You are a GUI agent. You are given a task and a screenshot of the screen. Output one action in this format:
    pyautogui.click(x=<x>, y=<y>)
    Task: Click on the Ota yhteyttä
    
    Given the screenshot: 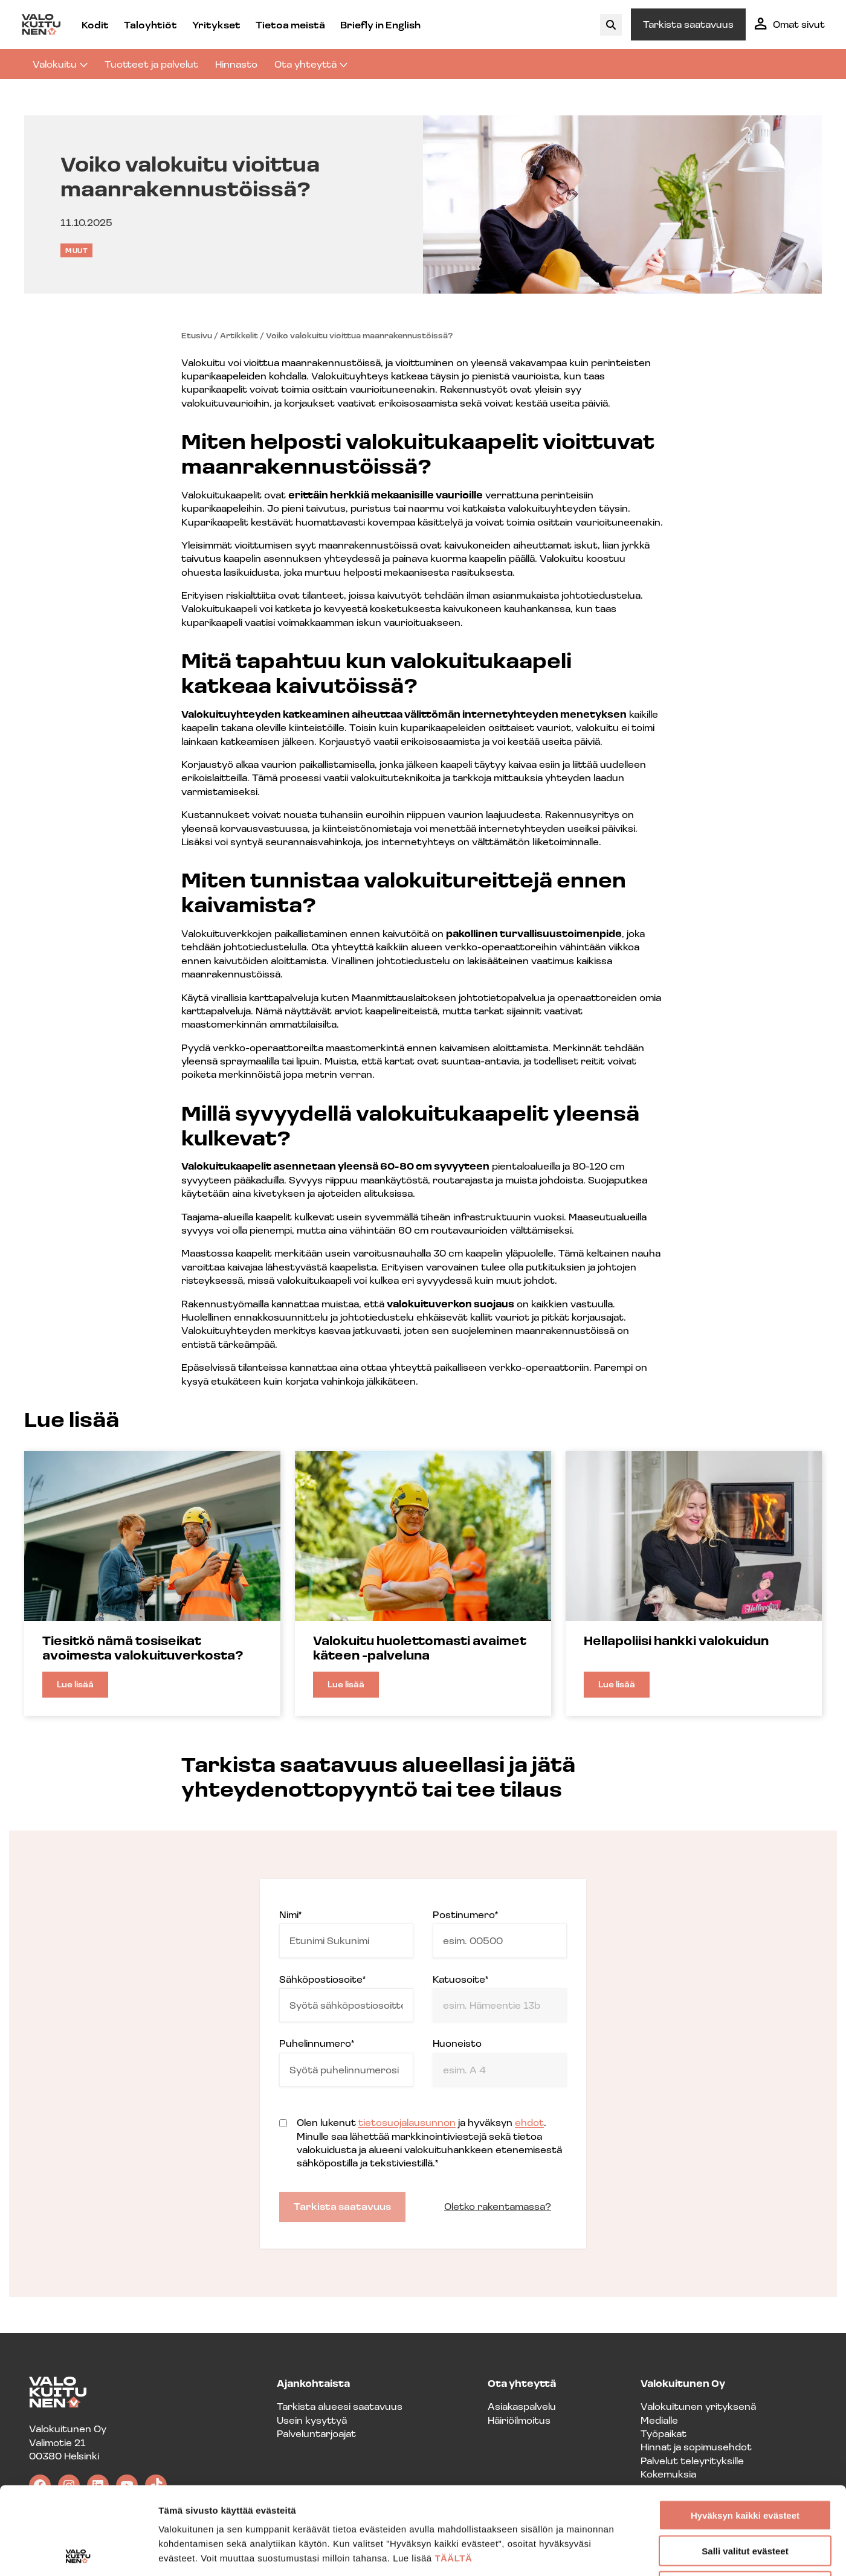 What is the action you would take?
    pyautogui.click(x=310, y=63)
    